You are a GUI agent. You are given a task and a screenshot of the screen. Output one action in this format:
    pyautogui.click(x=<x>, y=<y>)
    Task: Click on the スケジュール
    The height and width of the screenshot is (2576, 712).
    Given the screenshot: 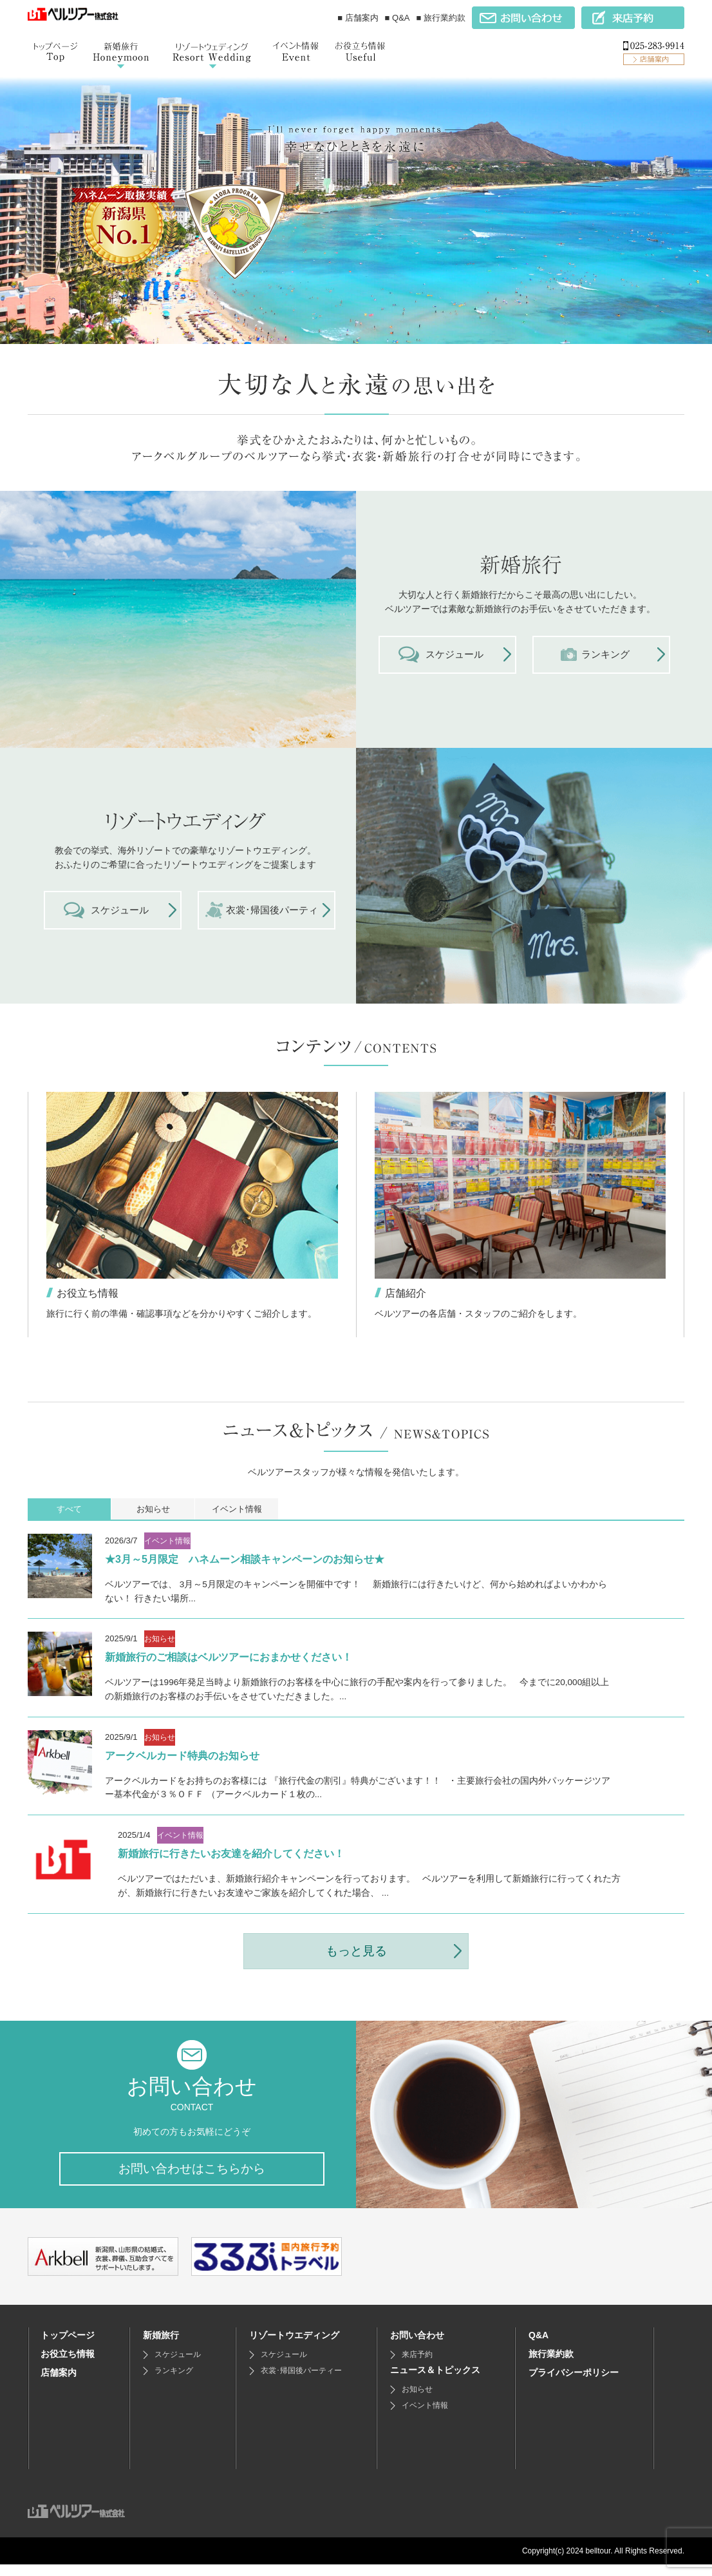 What is the action you would take?
    pyautogui.click(x=178, y=2366)
    